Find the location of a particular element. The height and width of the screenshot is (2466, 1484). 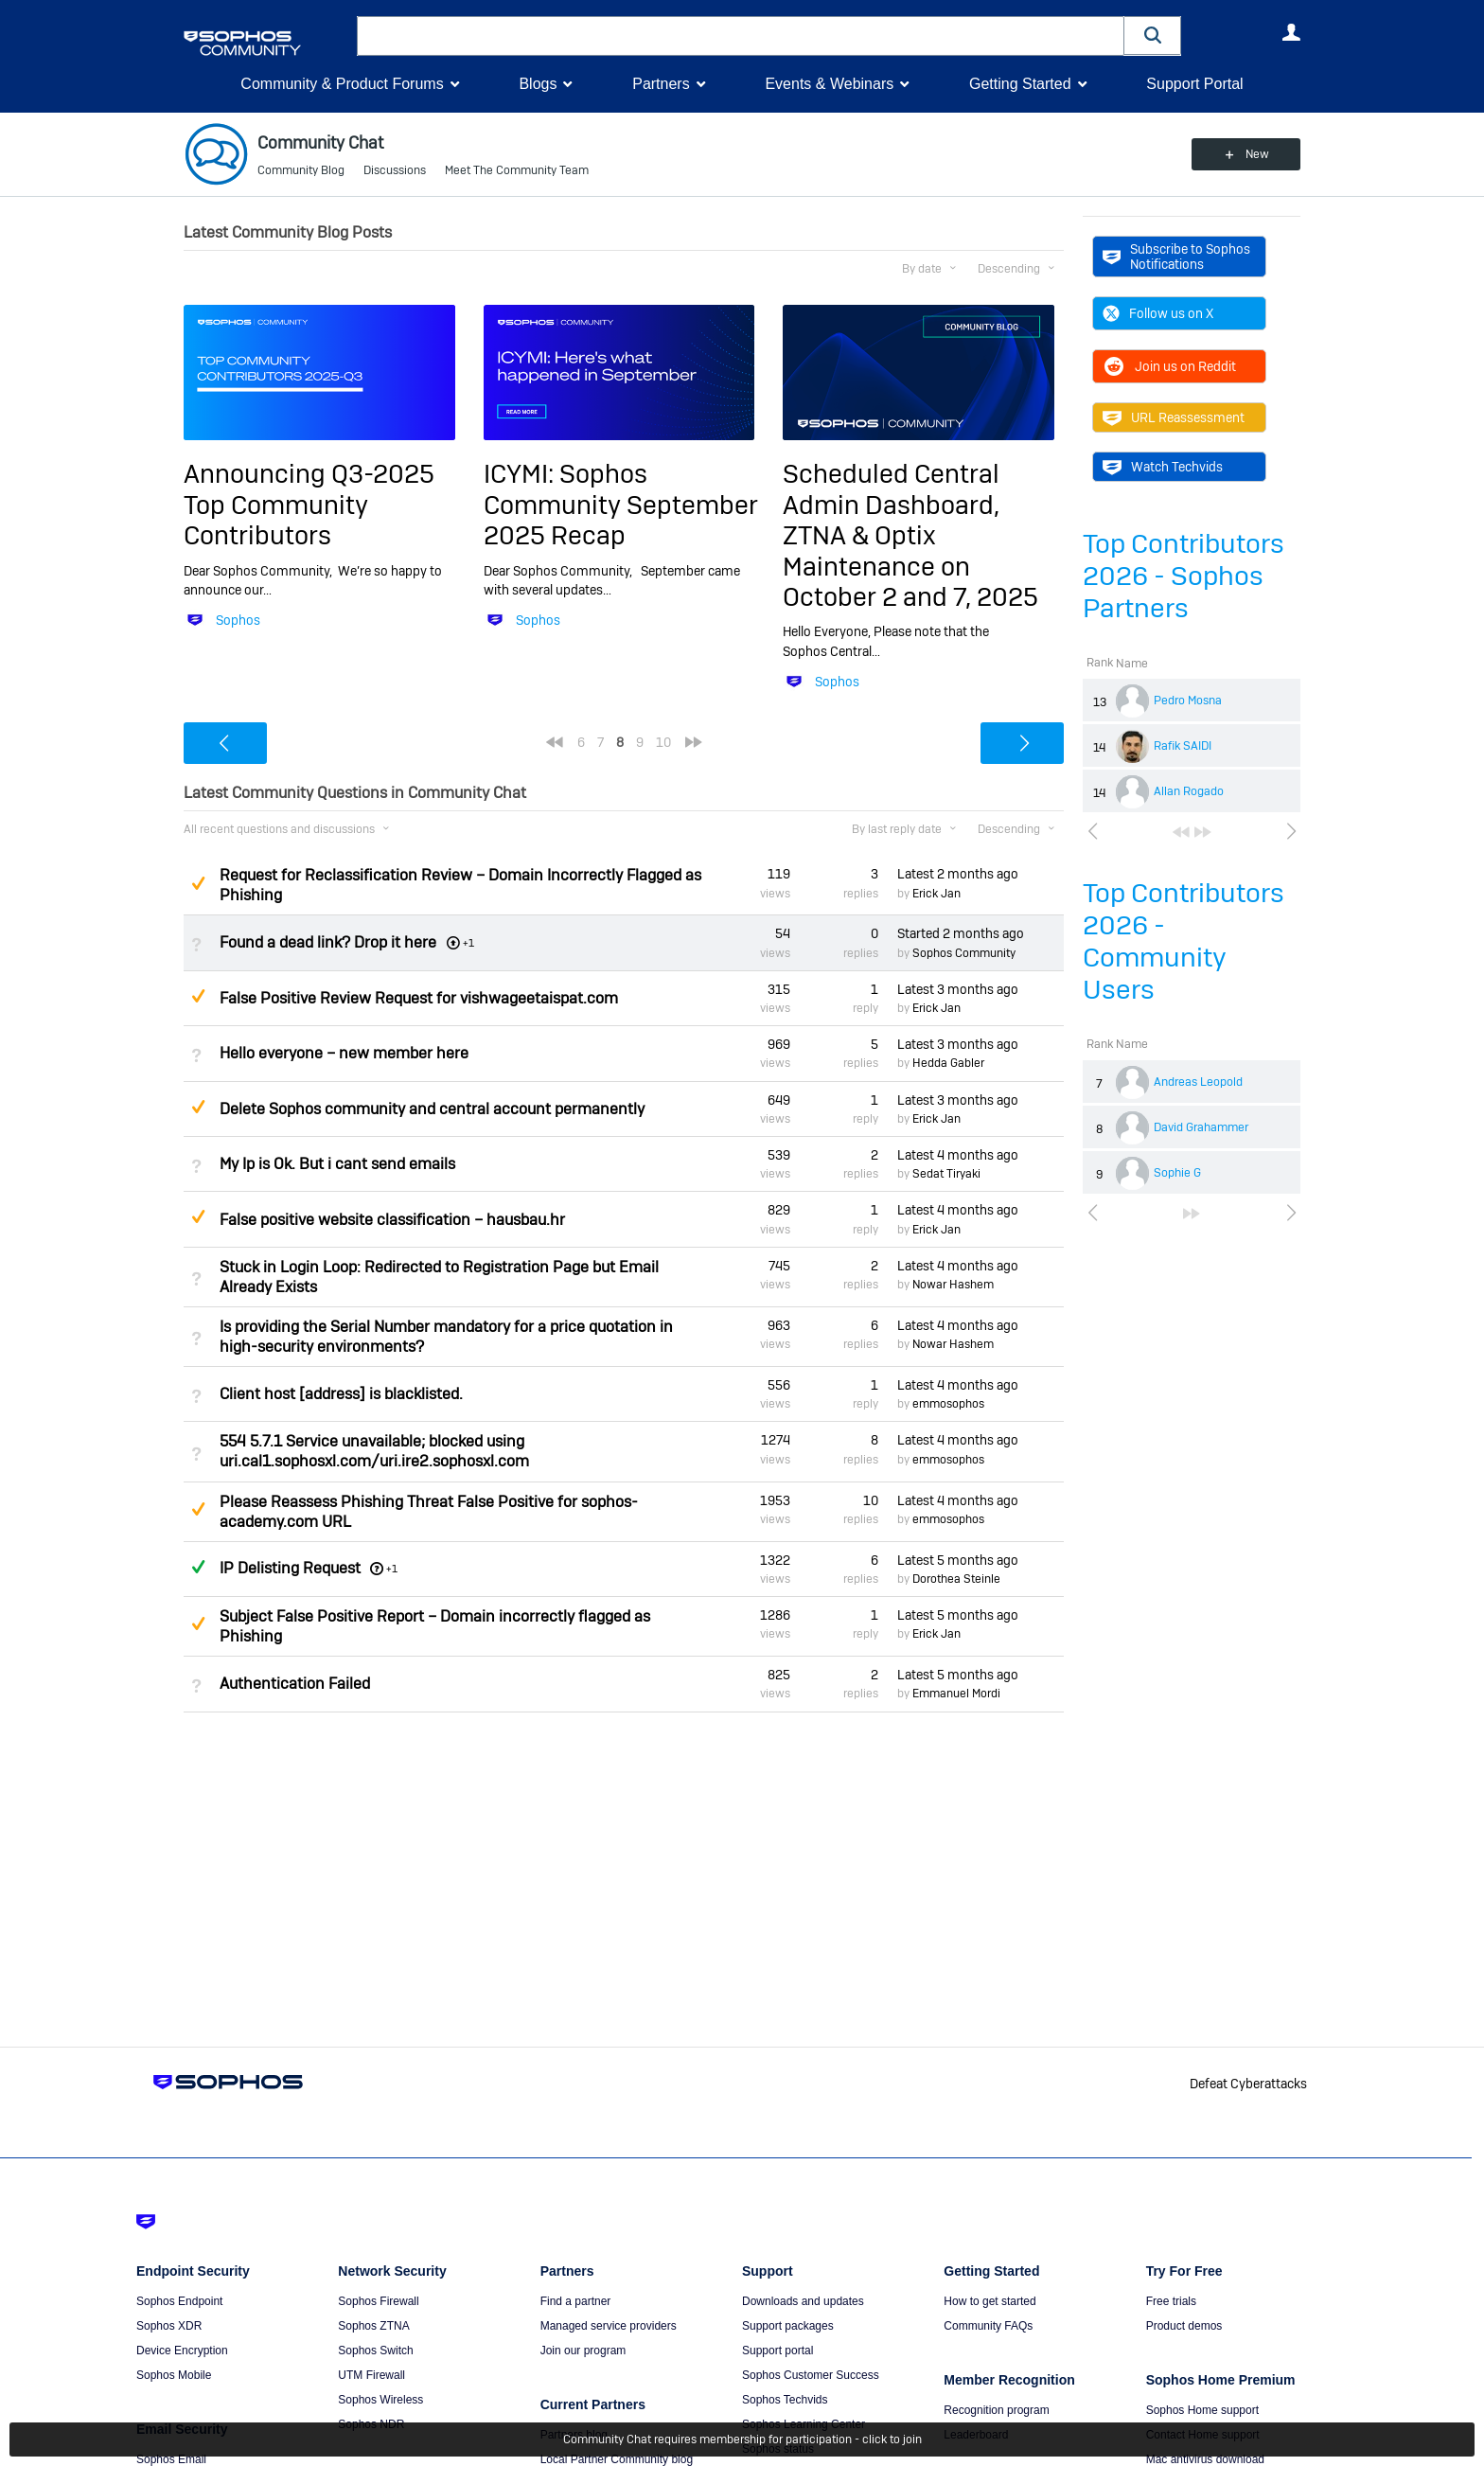

David Grahammer is located at coordinates (1201, 1127).